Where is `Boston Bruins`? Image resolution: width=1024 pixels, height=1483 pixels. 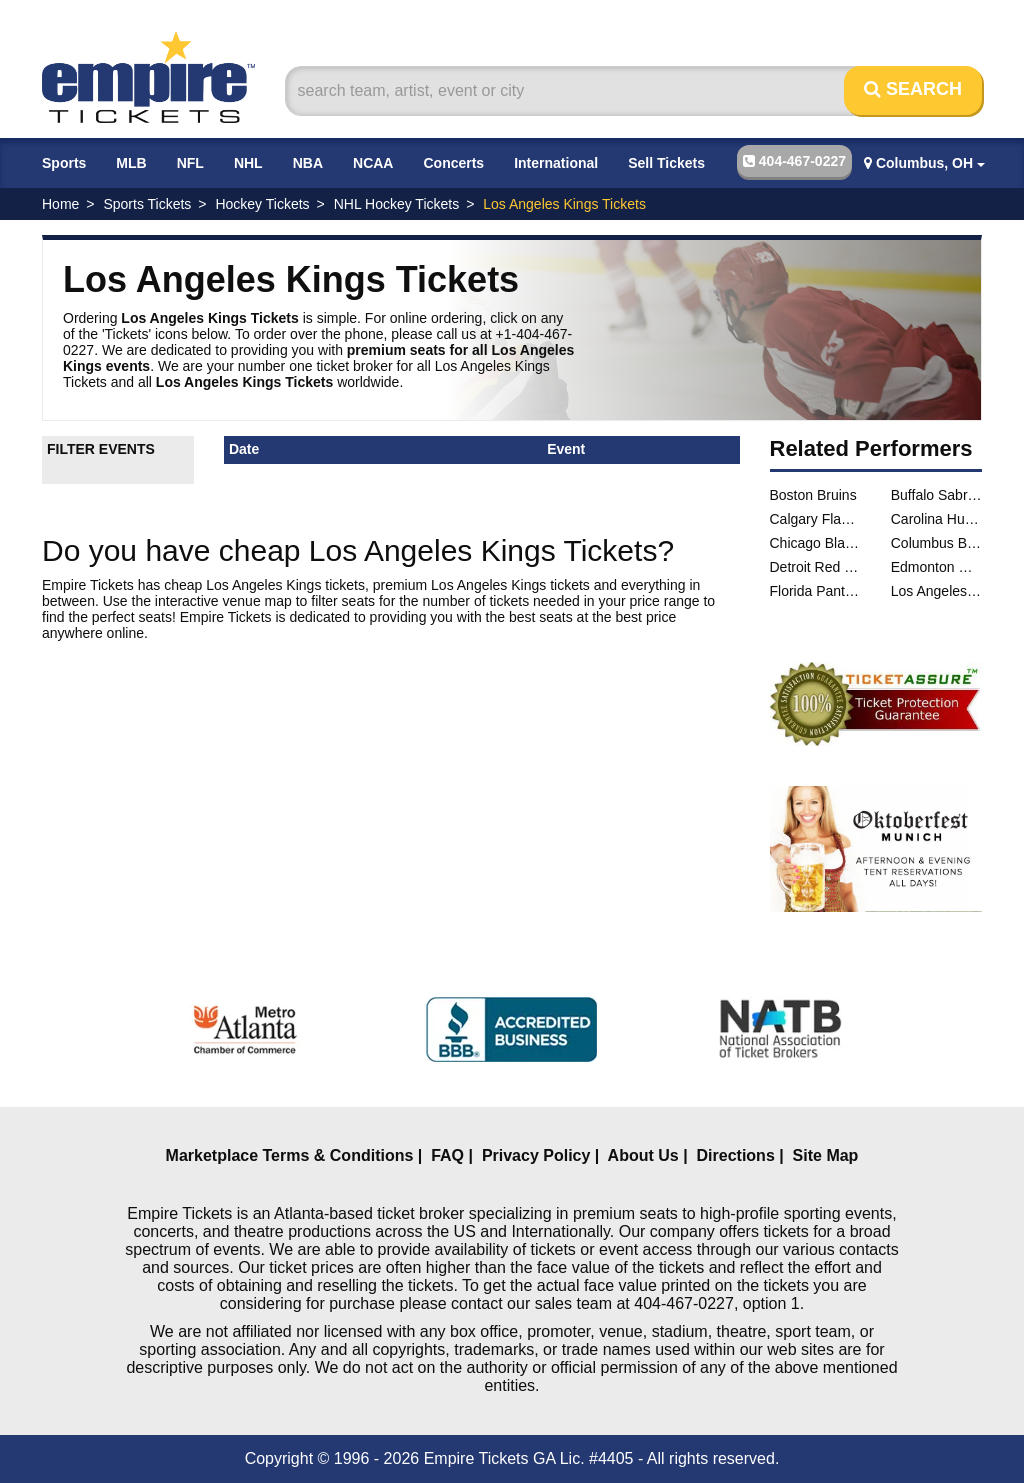 Boston Bruins is located at coordinates (813, 495).